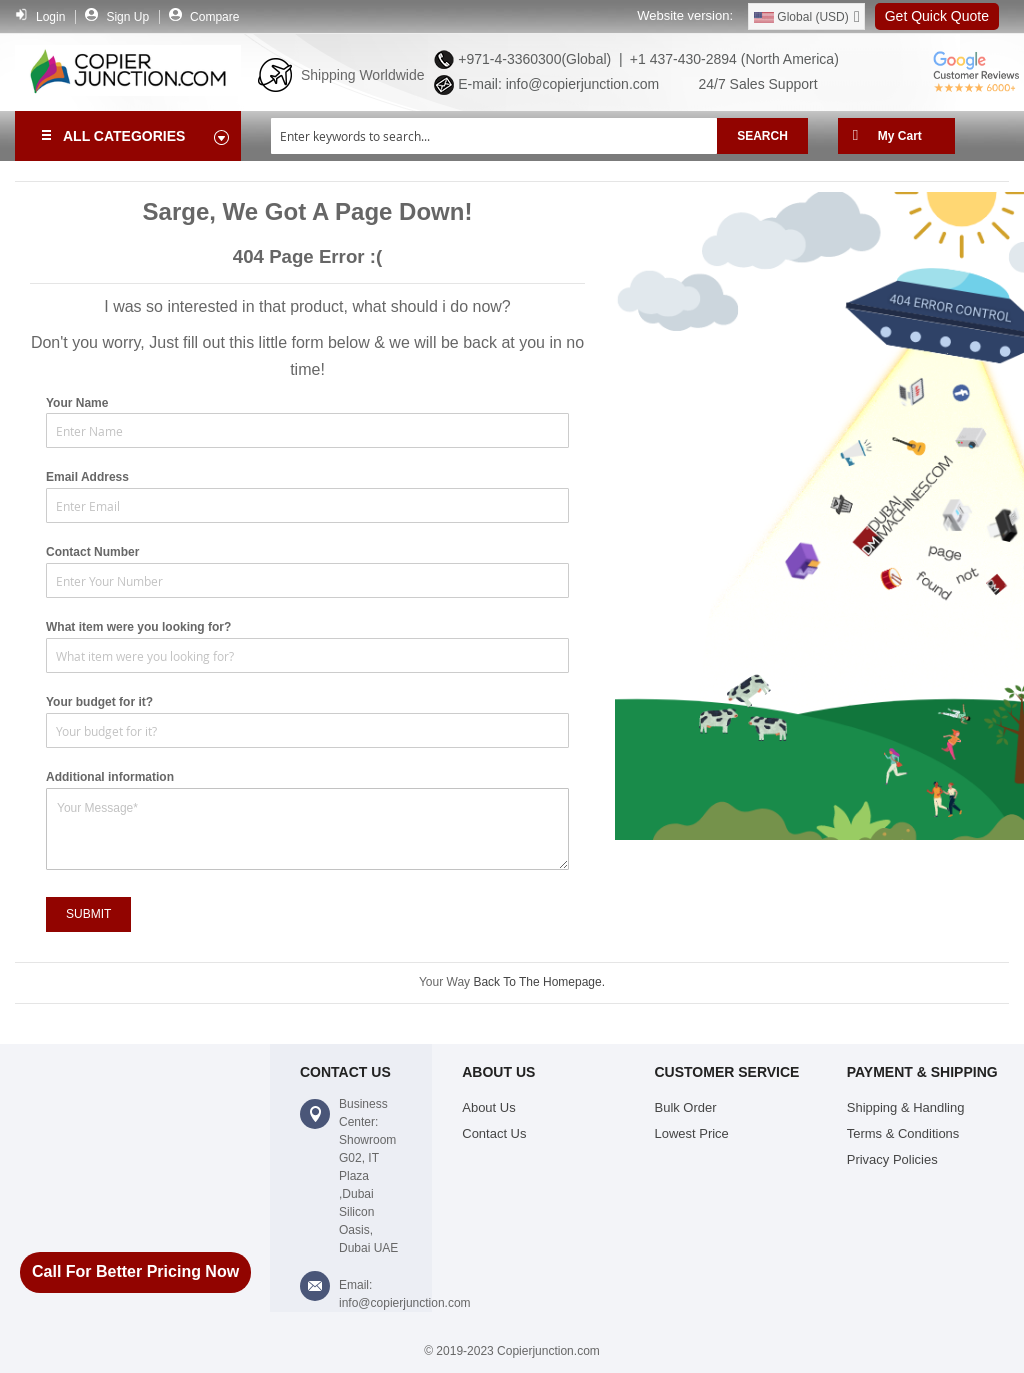  I want to click on Your Way, so click(446, 982).